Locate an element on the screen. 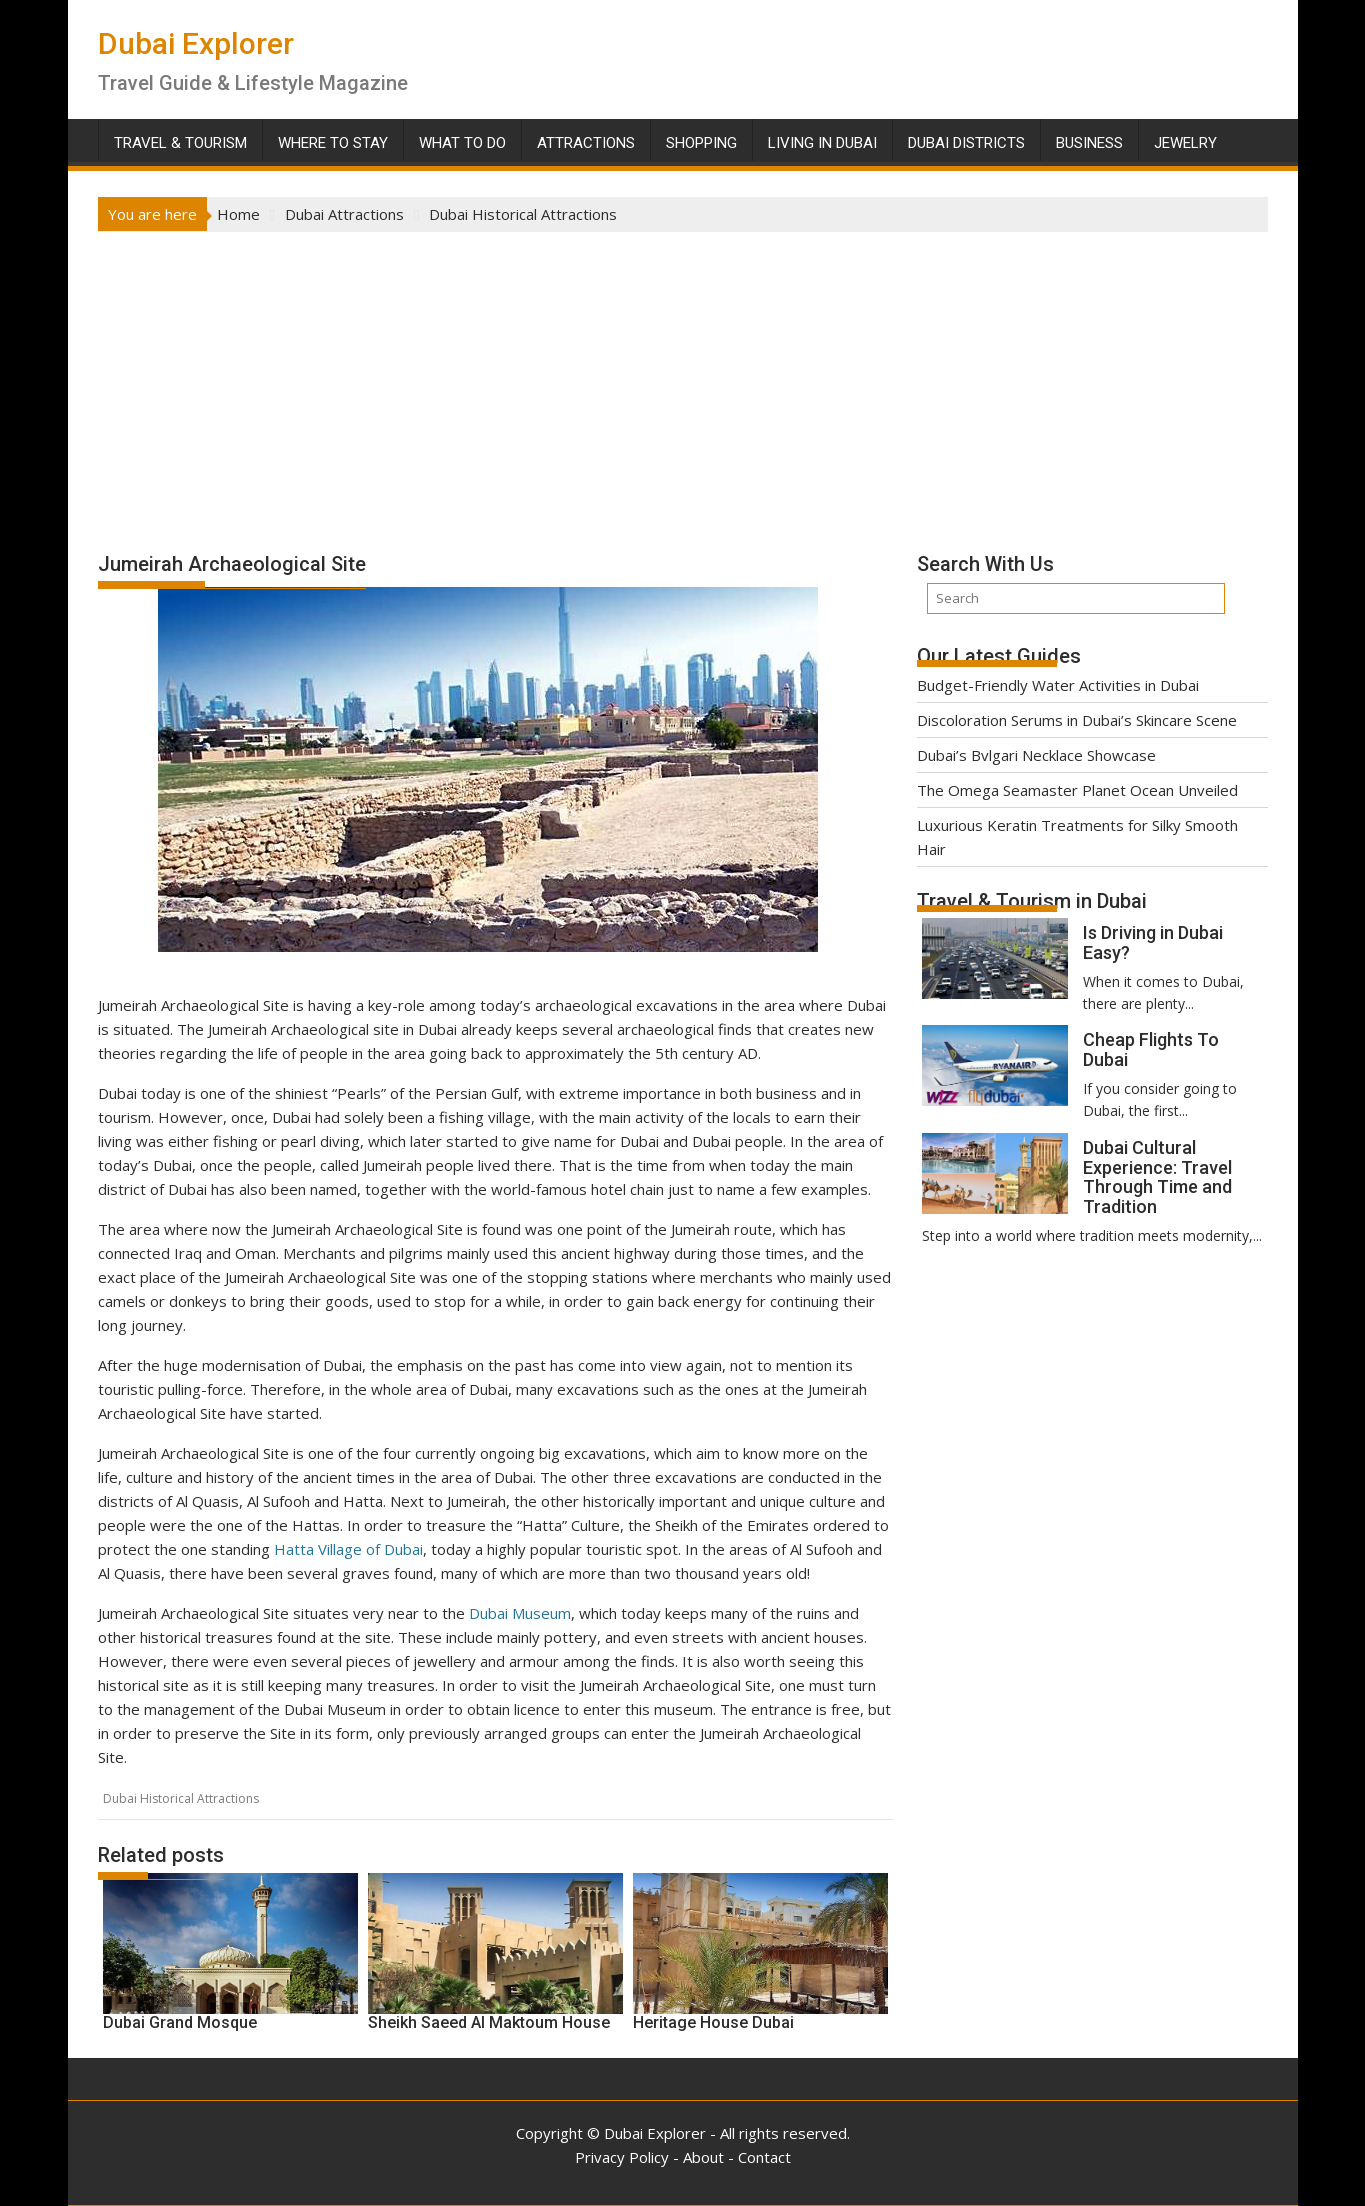 The image size is (1365, 2206). Dubai Historical Attractions is located at coordinates (181, 1798).